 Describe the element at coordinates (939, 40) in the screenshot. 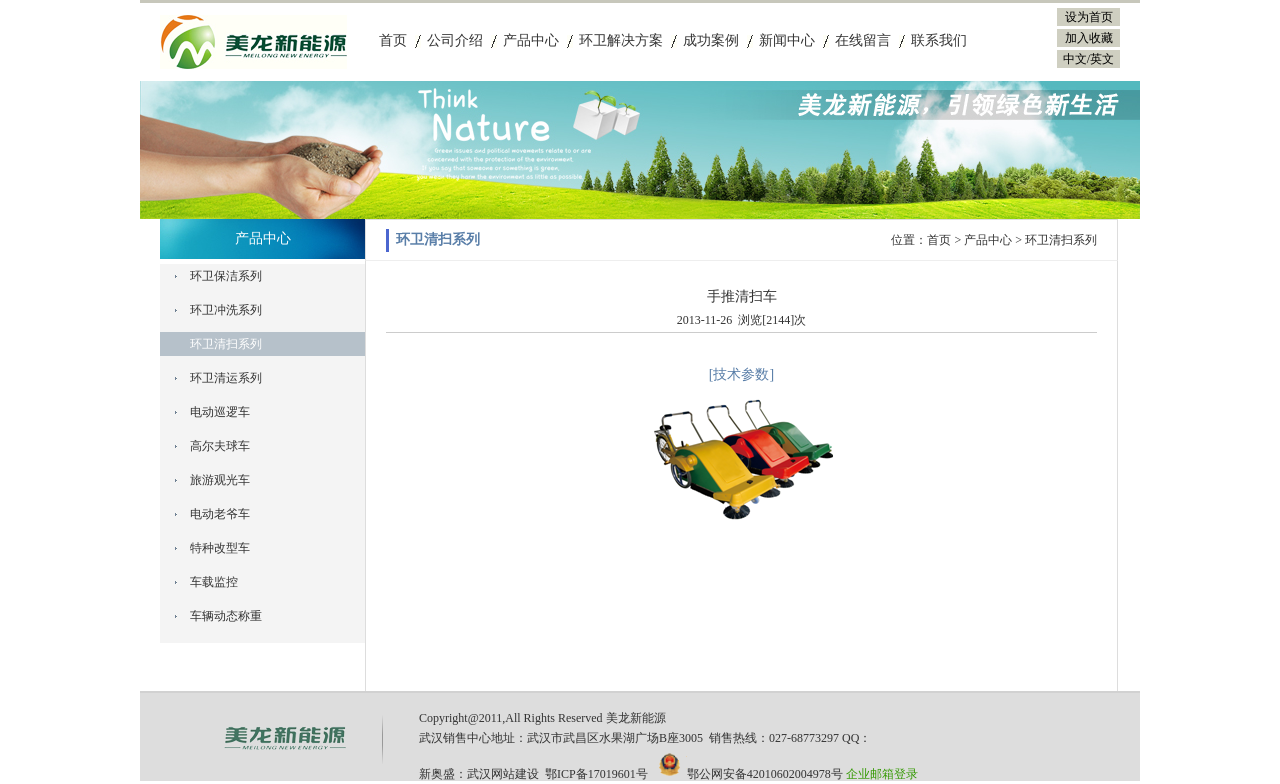

I see `联系我们` at that location.